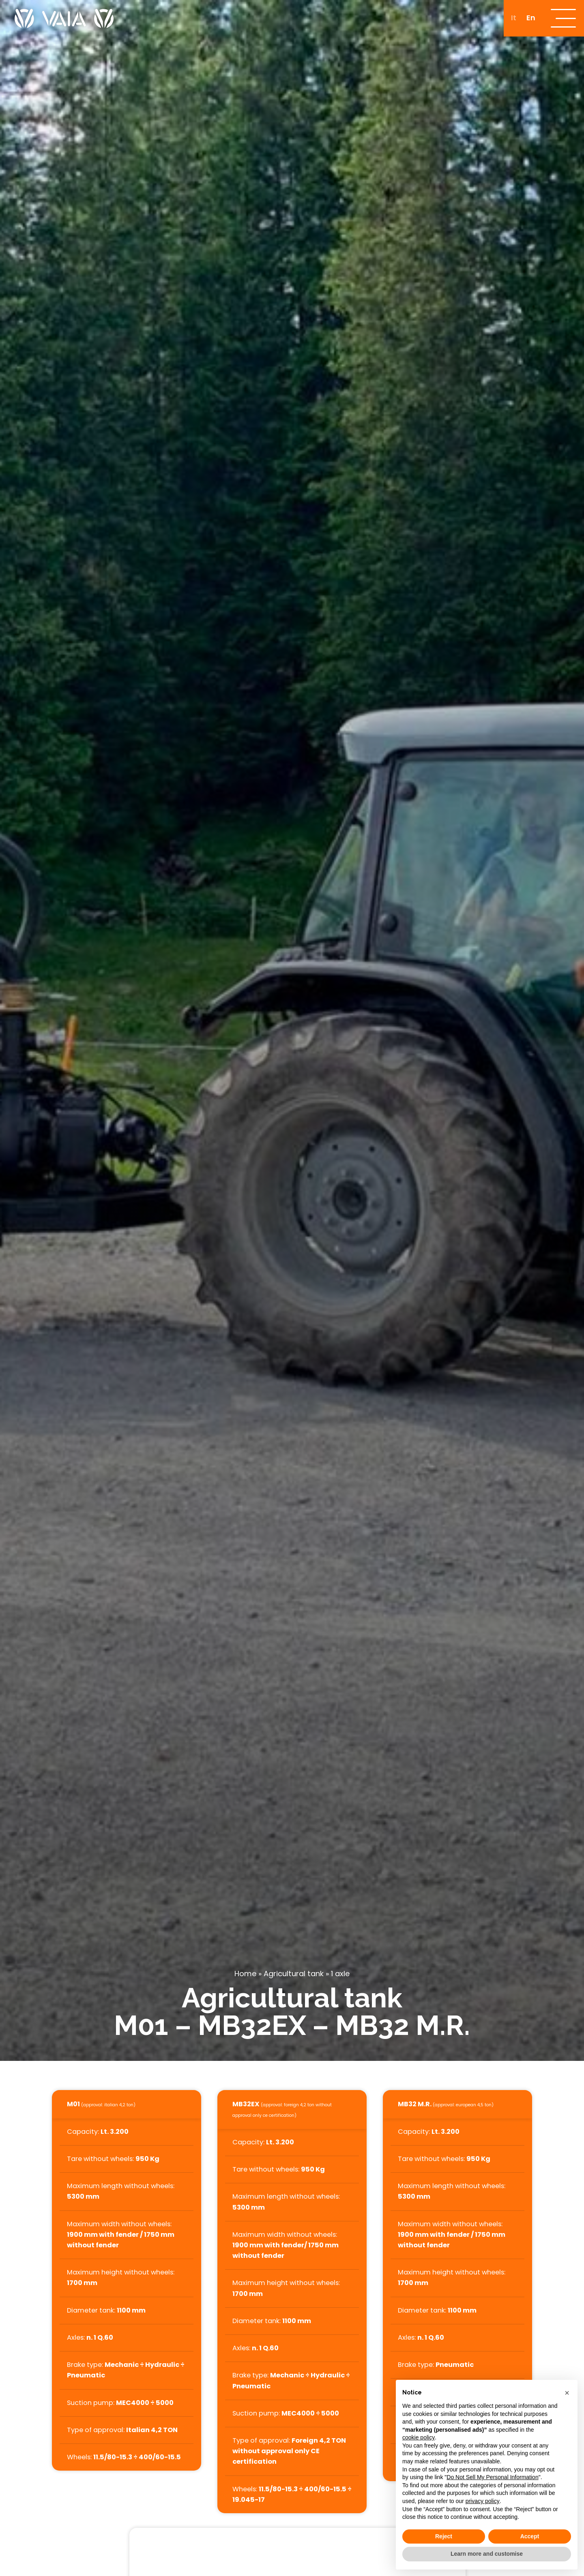 The width and height of the screenshot is (584, 2576). I want to click on [Switch to En], so click(530, 18).